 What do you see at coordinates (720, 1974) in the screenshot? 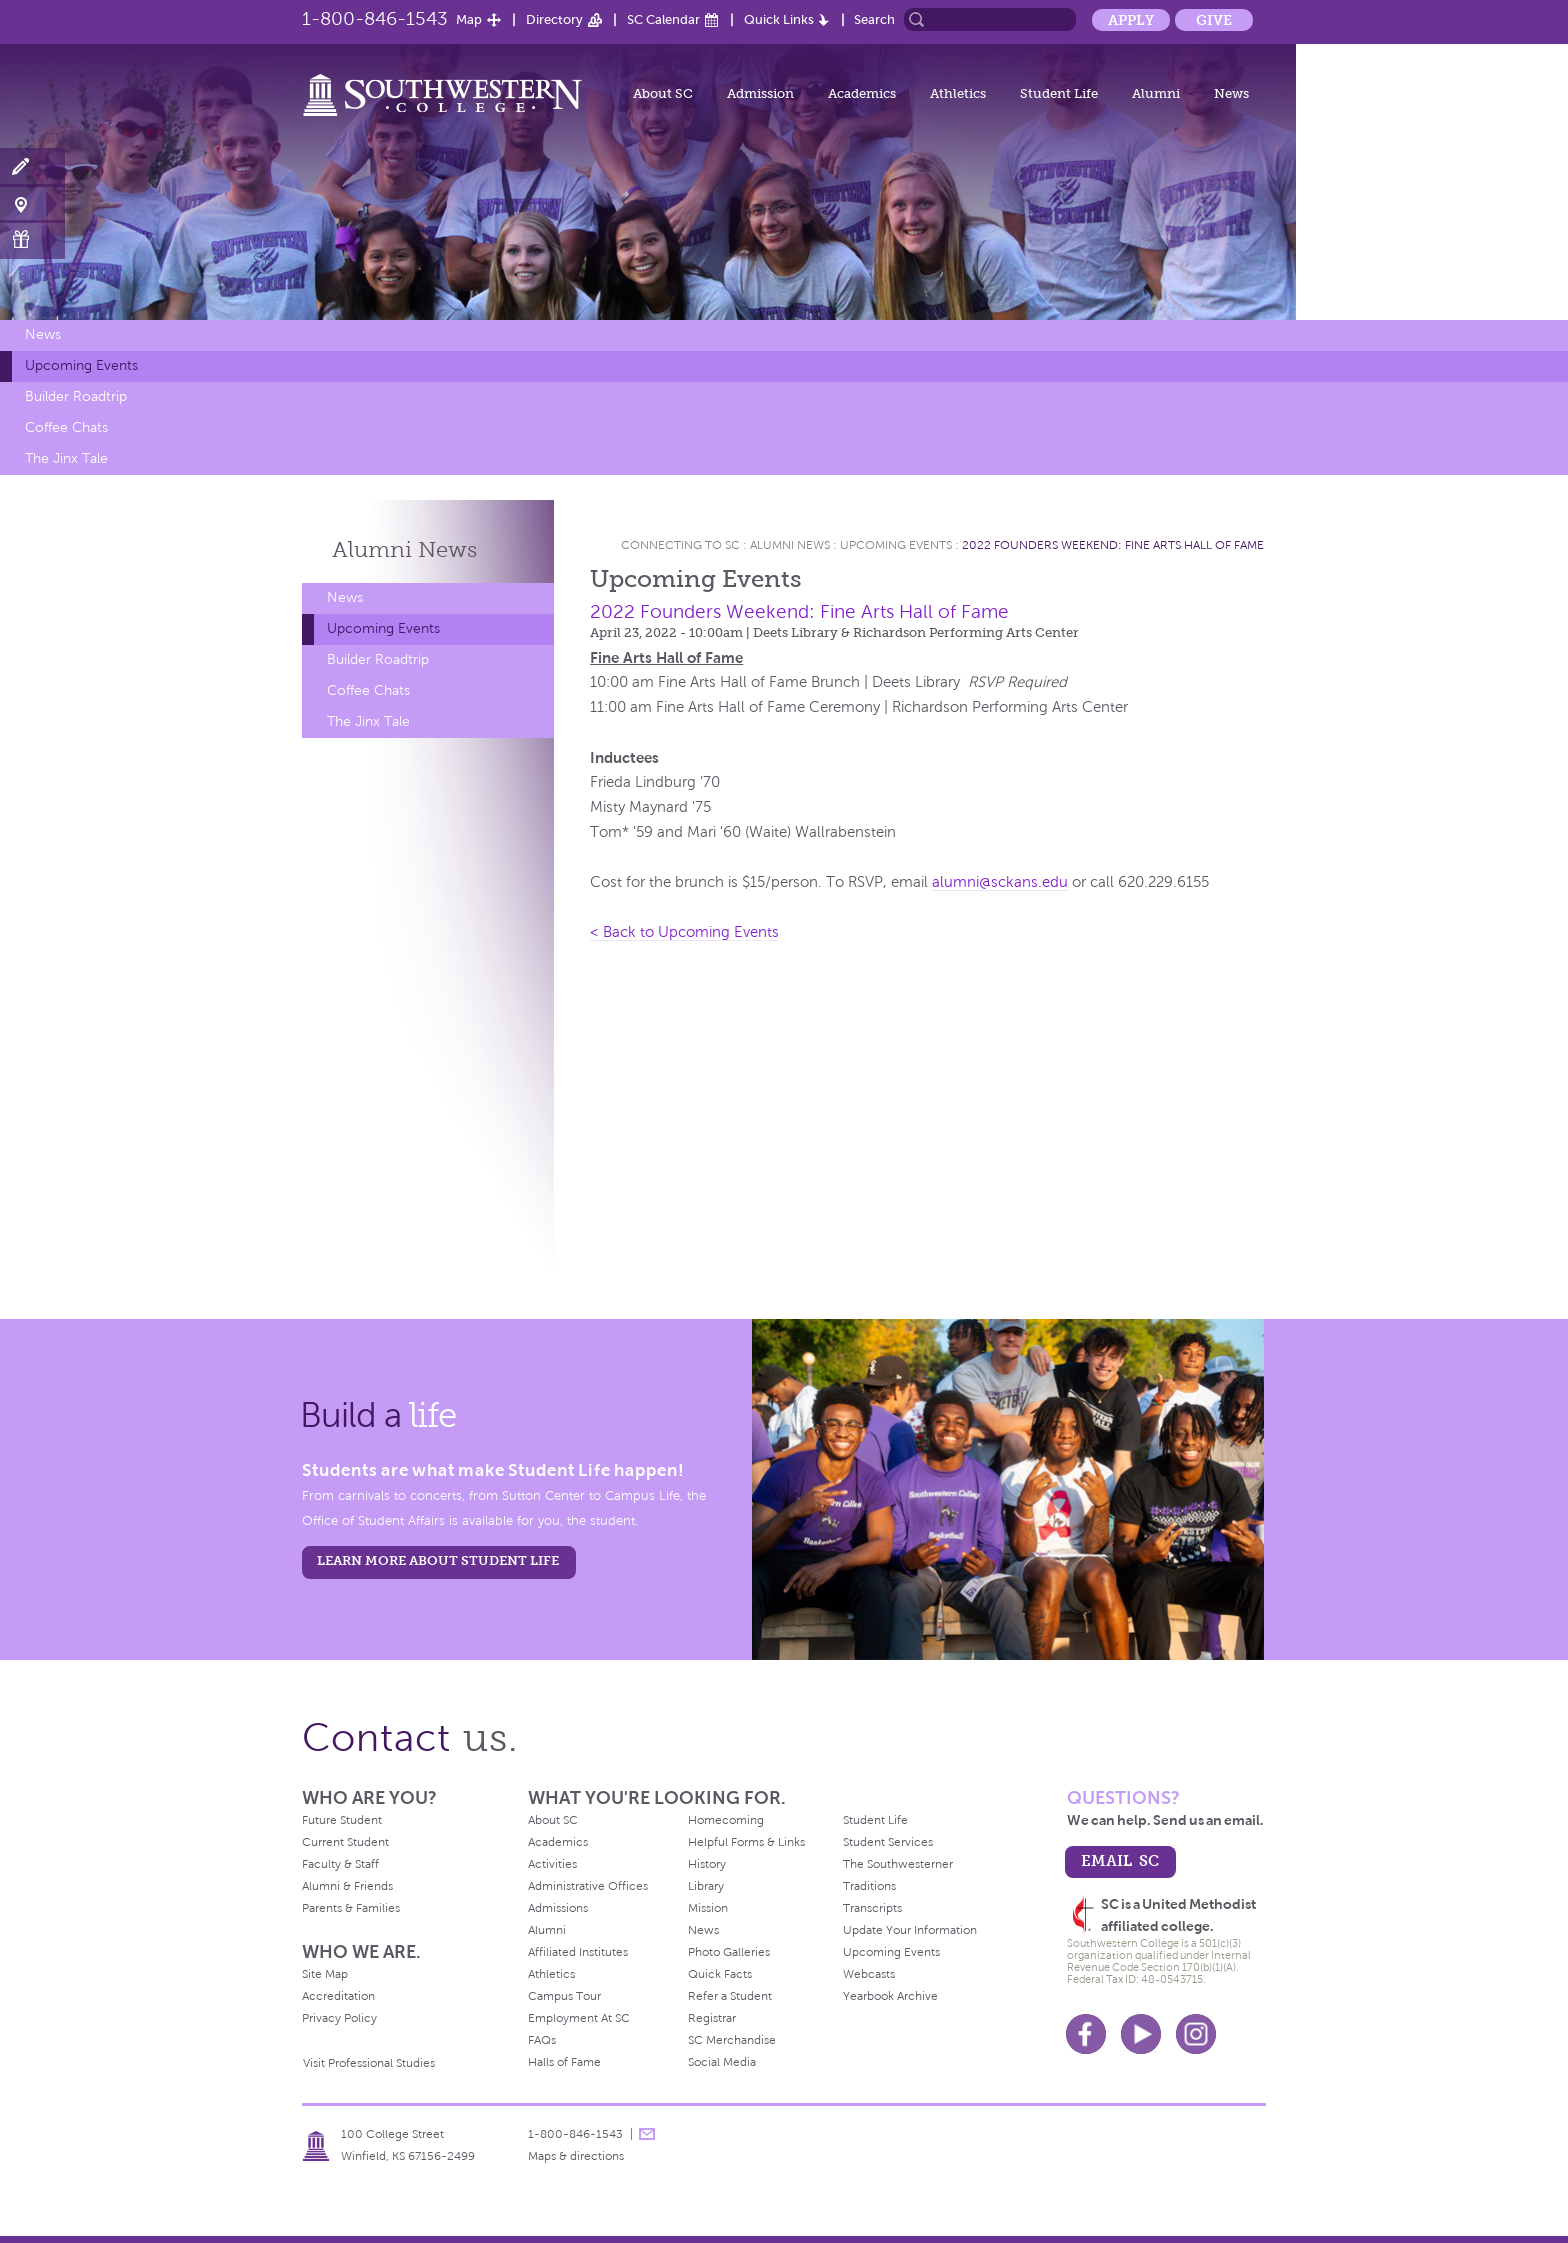
I see `Quick Facts` at bounding box center [720, 1974].